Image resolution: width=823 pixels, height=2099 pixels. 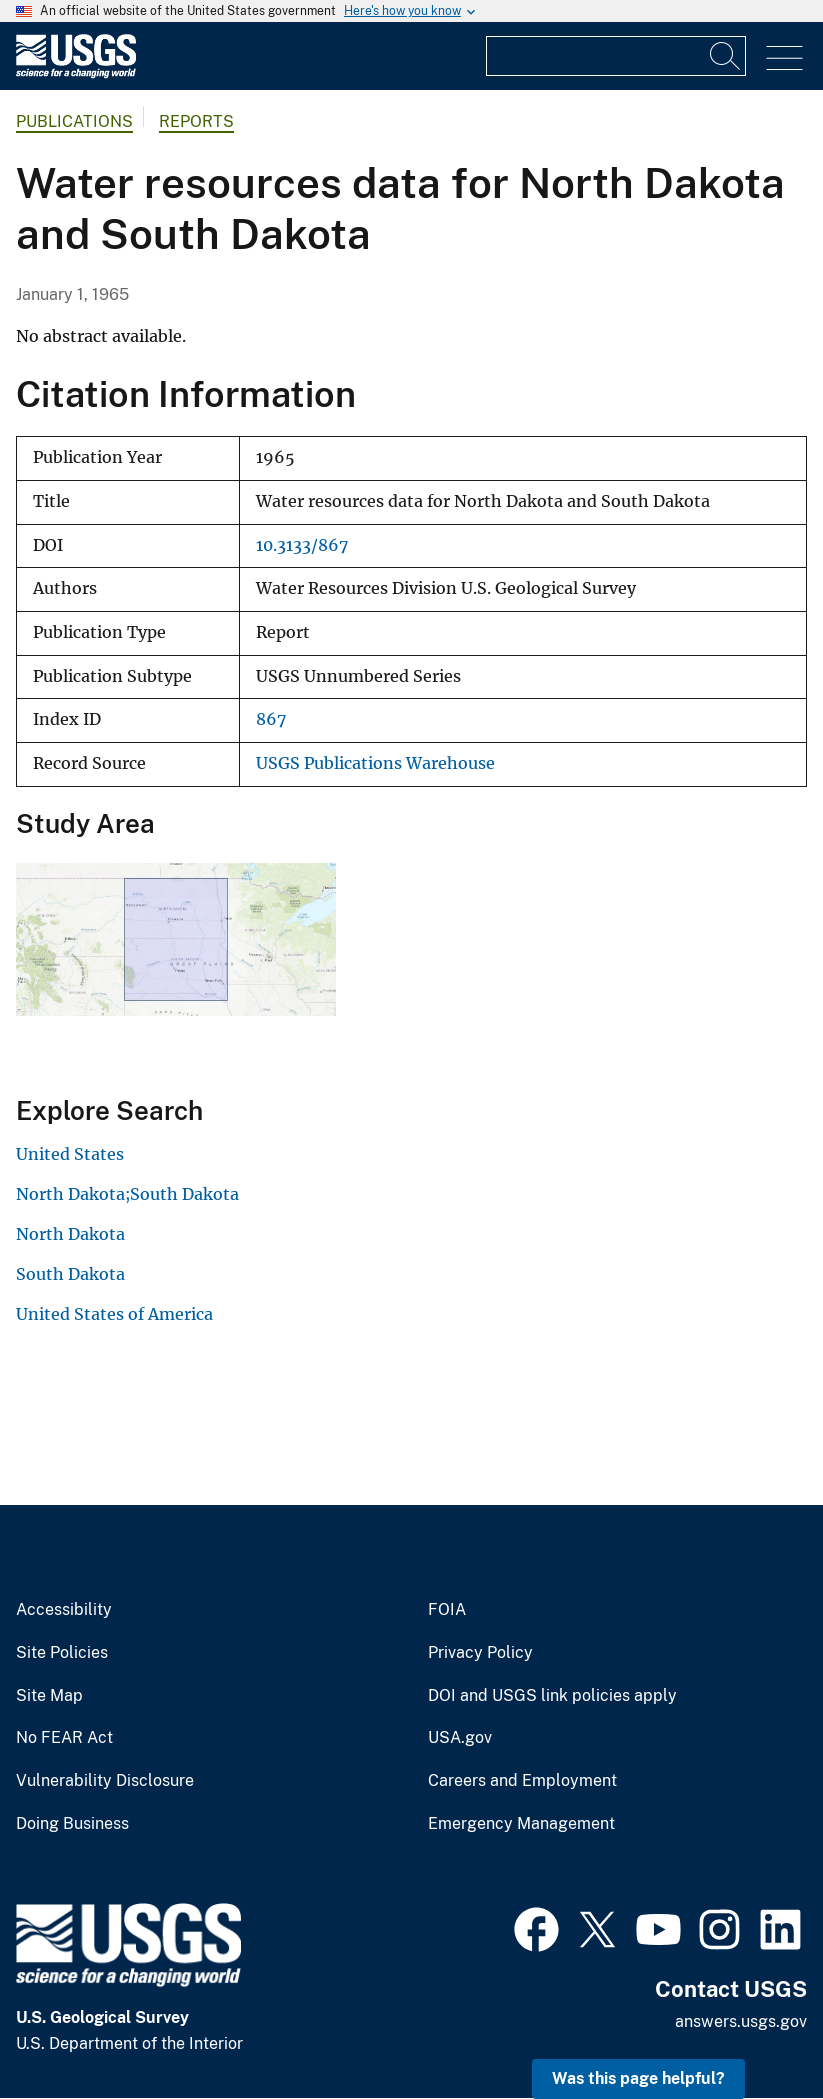 What do you see at coordinates (64, 1738) in the screenshot?
I see `No FEAR Act` at bounding box center [64, 1738].